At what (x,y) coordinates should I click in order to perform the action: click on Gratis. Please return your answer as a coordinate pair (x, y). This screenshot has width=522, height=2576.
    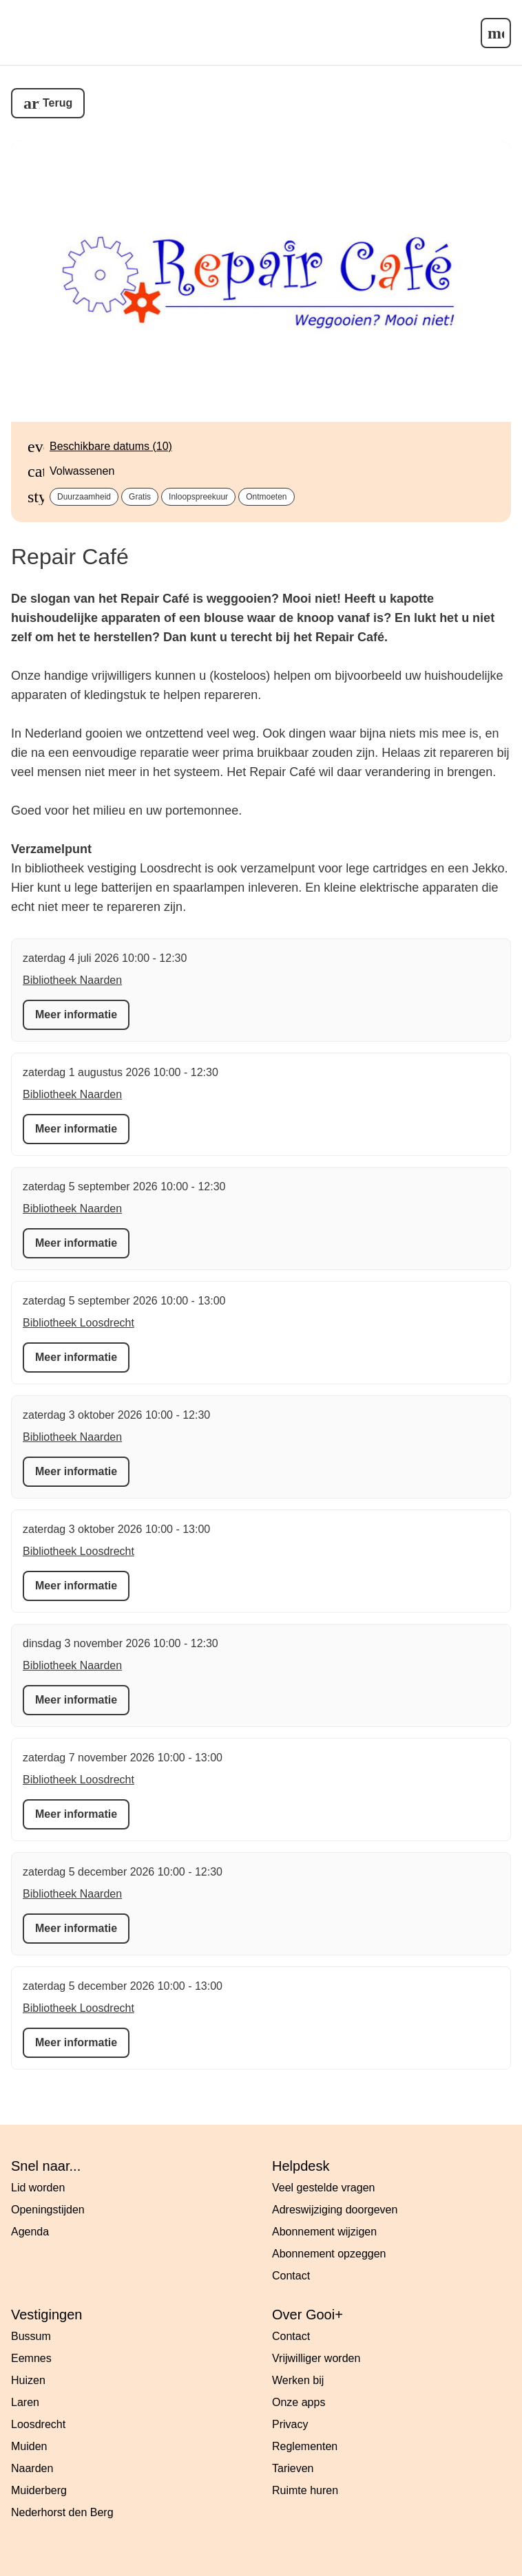
    Looking at the image, I should click on (140, 497).